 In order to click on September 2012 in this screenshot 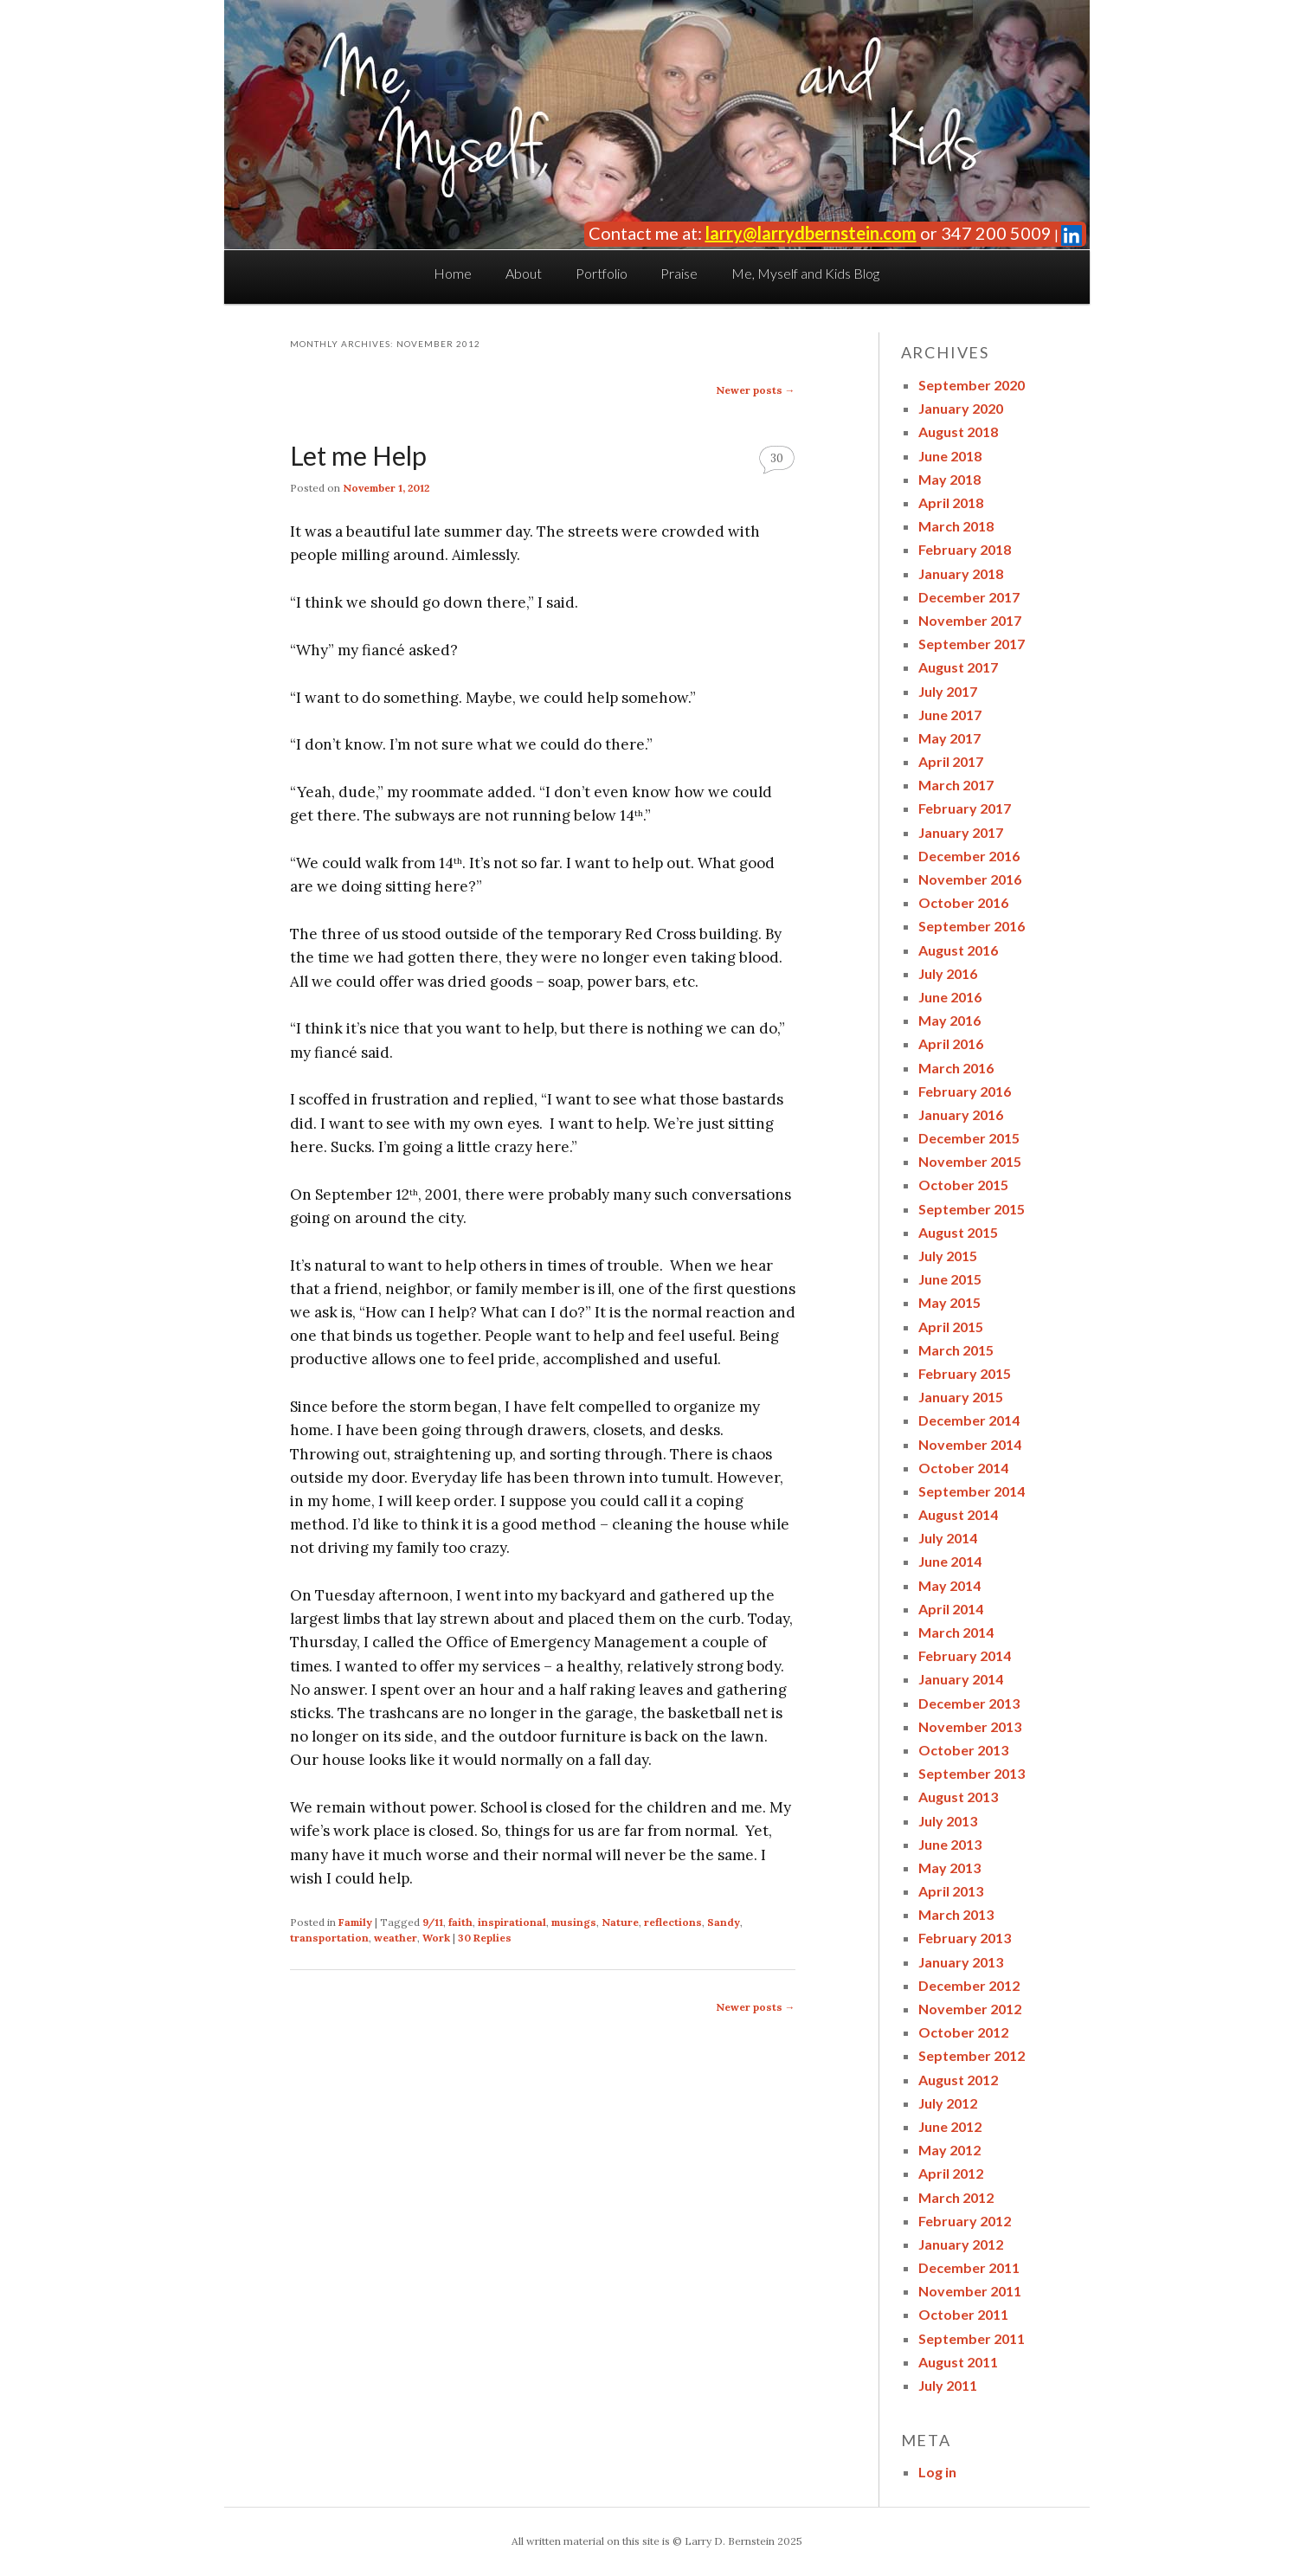, I will do `click(971, 2055)`.